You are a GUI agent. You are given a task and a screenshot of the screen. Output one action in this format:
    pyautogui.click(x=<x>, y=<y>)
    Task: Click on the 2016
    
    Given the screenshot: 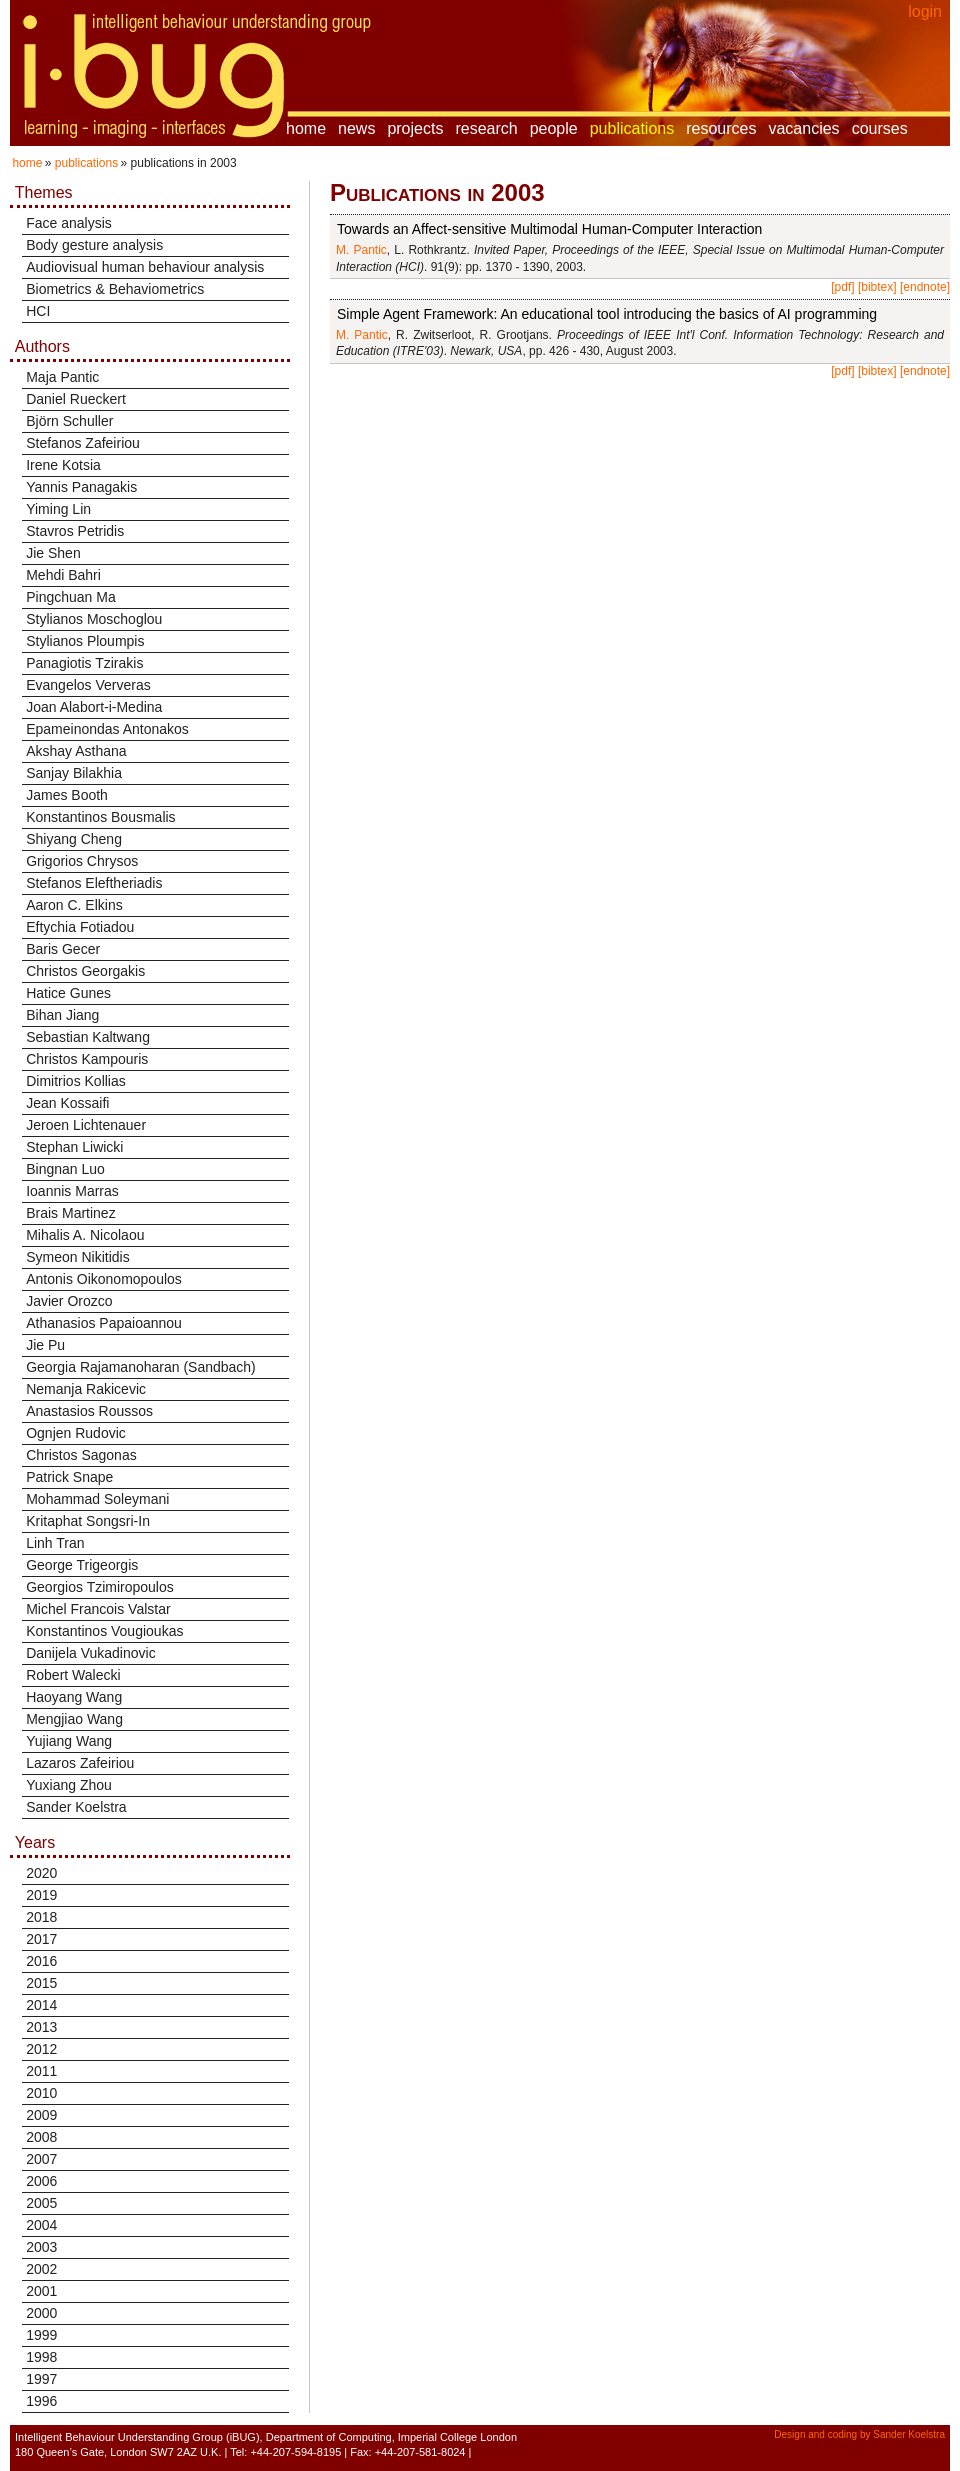 What is the action you would take?
    pyautogui.click(x=41, y=1961)
    